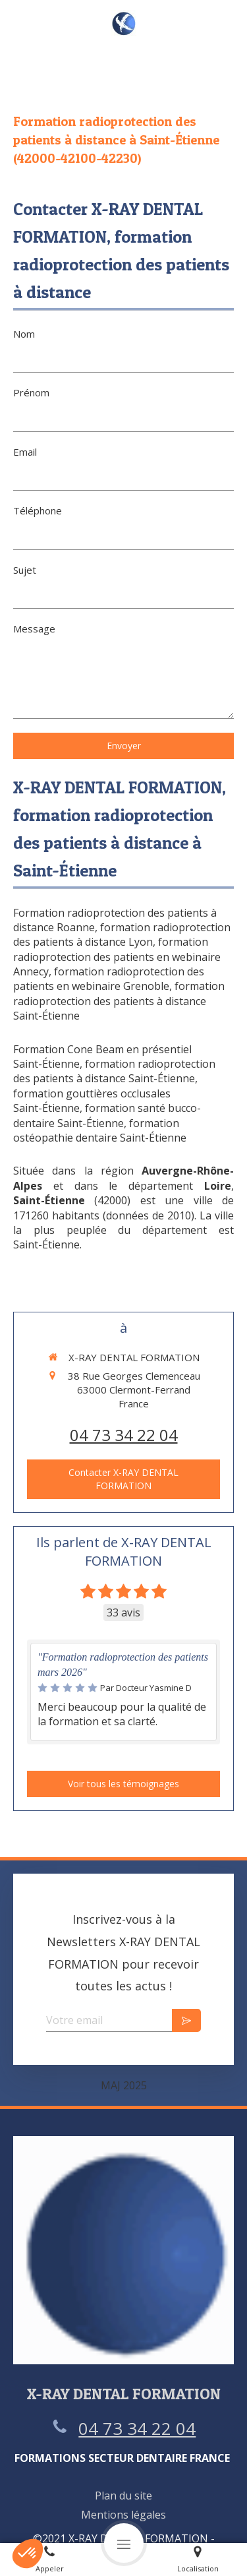  What do you see at coordinates (122, 934) in the screenshot?
I see `formation radioprotection des patients à distance Lyon` at bounding box center [122, 934].